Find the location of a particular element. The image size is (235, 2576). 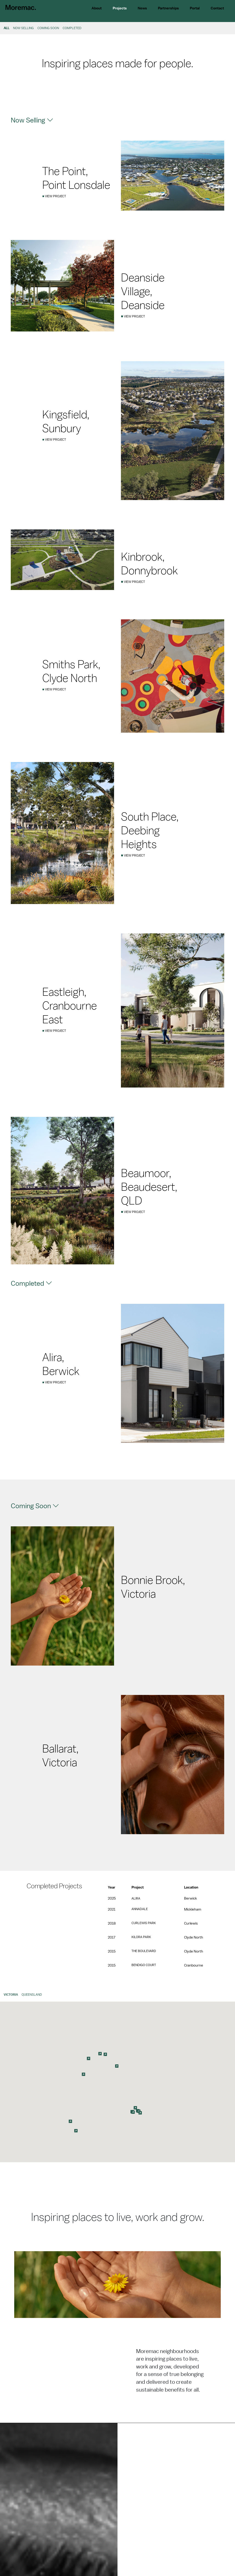

View Project is located at coordinates (54, 196).